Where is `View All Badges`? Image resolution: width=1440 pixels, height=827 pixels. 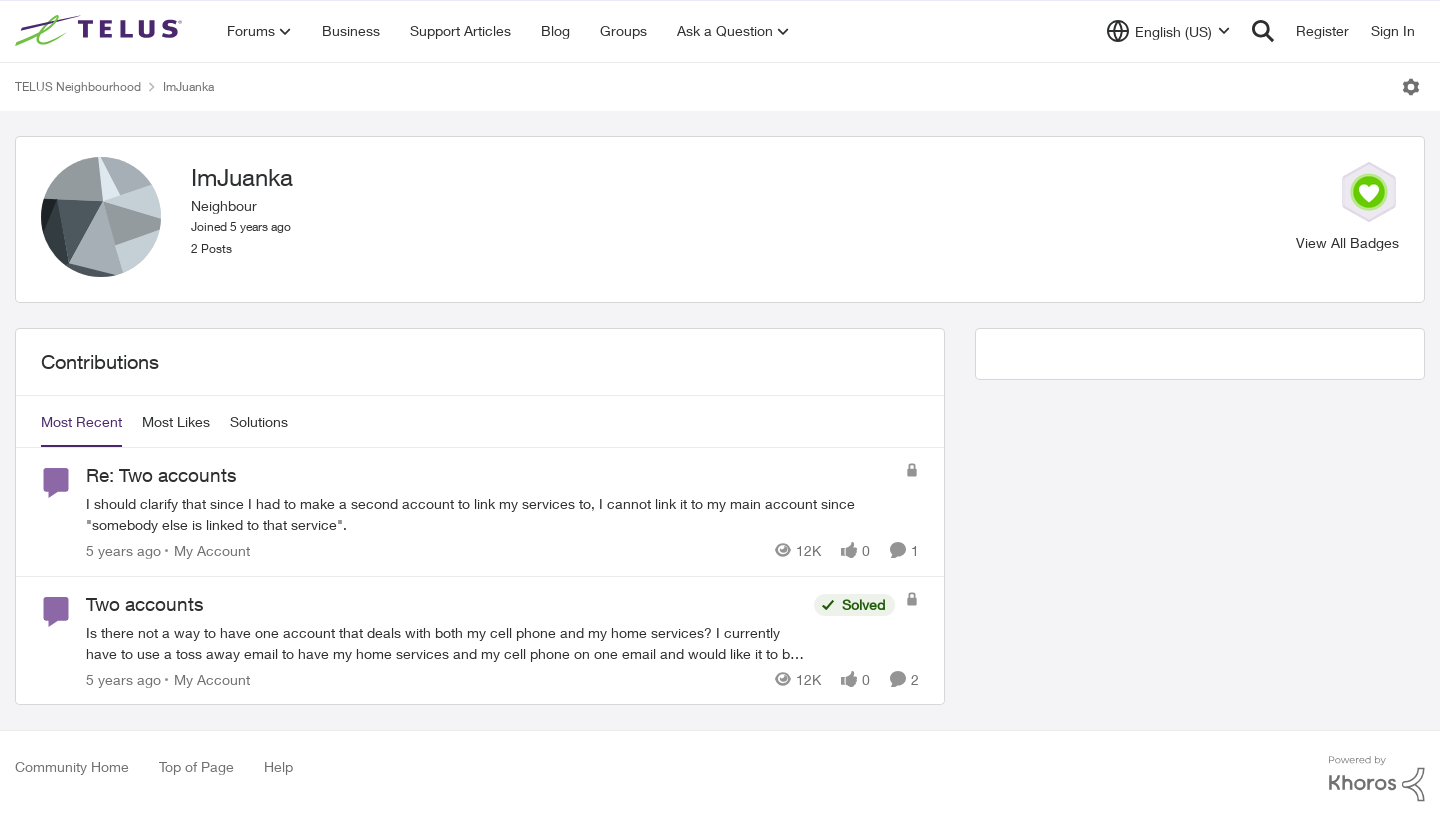
View All Badges is located at coordinates (1347, 242).